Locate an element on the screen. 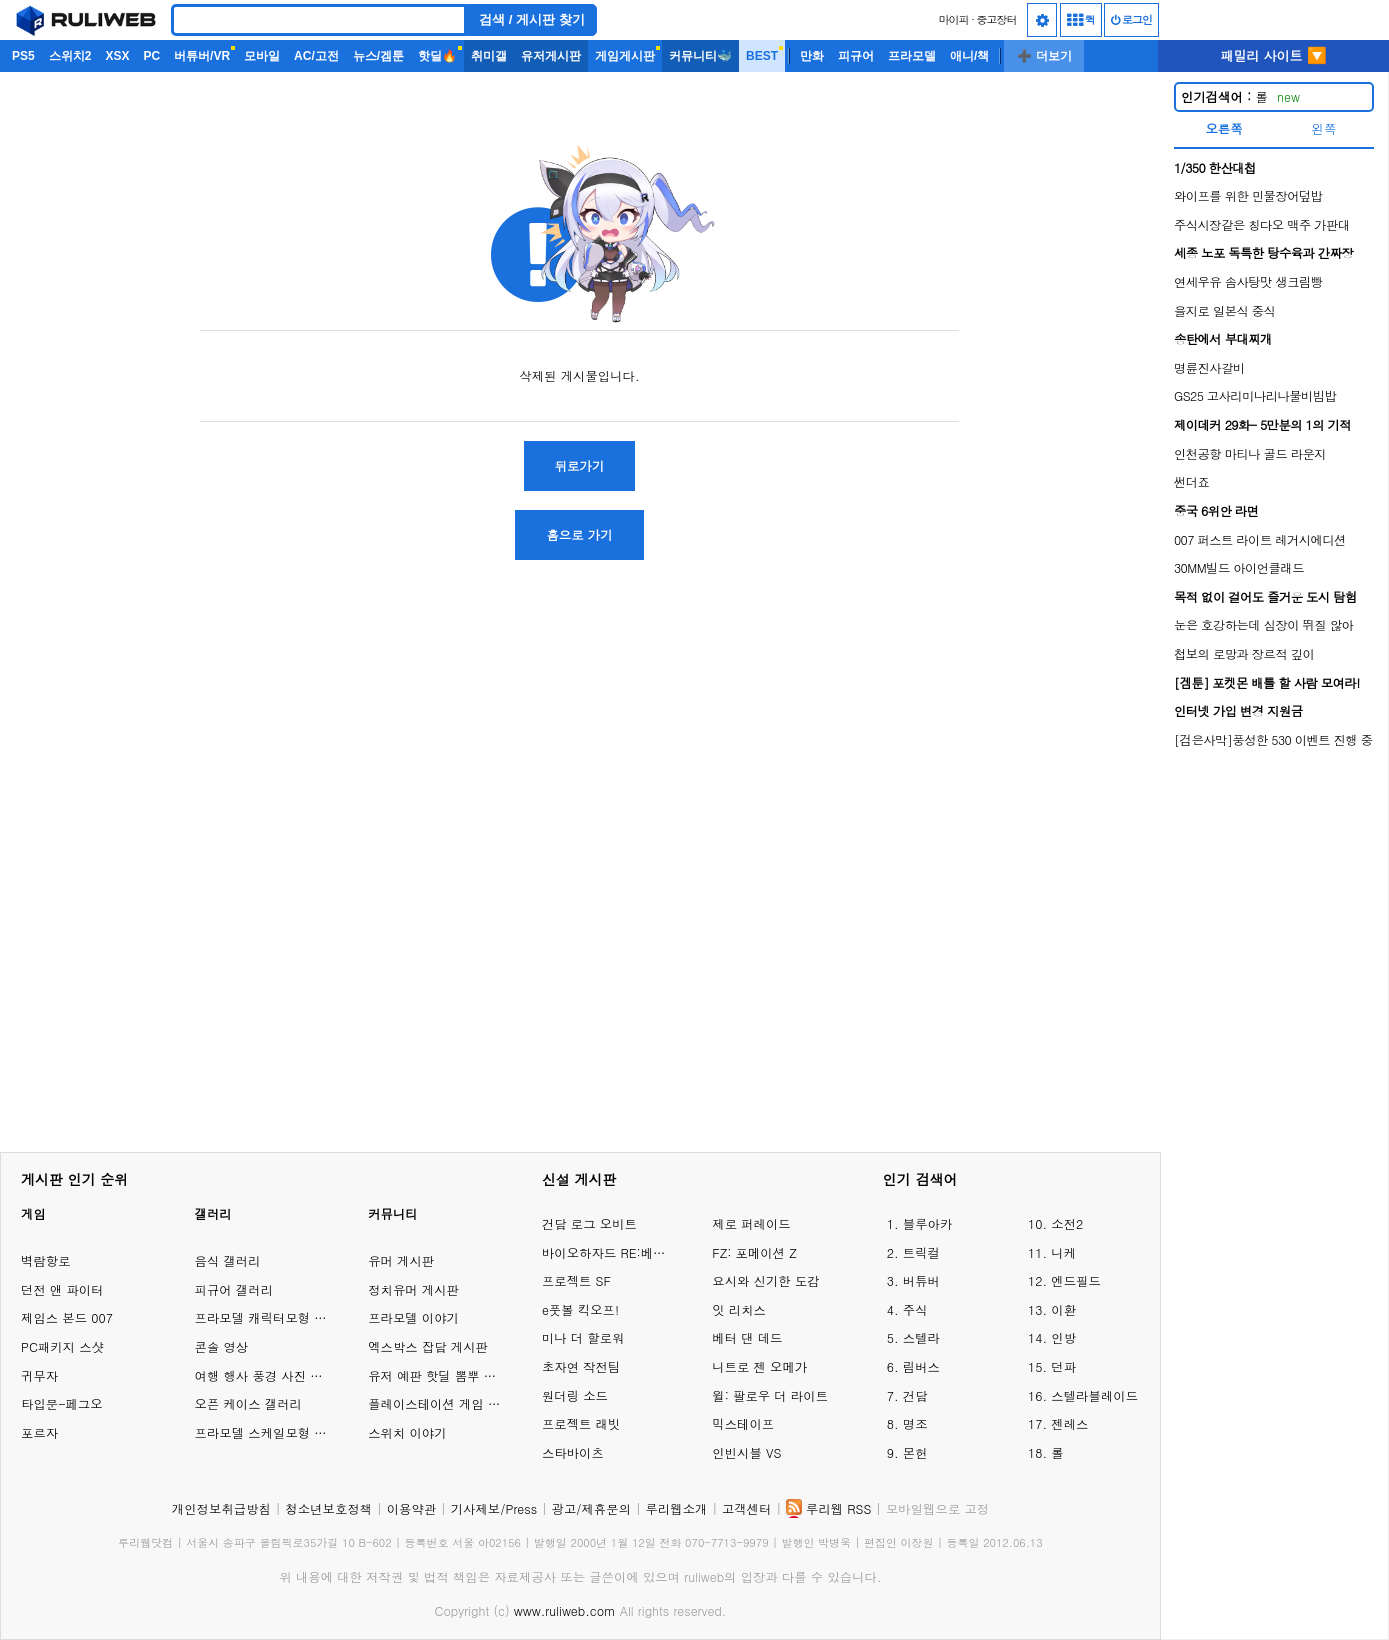 Image resolution: width=1389 pixels, height=1640 pixels. 윌: 팔로우 더 라이트 is located at coordinates (770, 1395).